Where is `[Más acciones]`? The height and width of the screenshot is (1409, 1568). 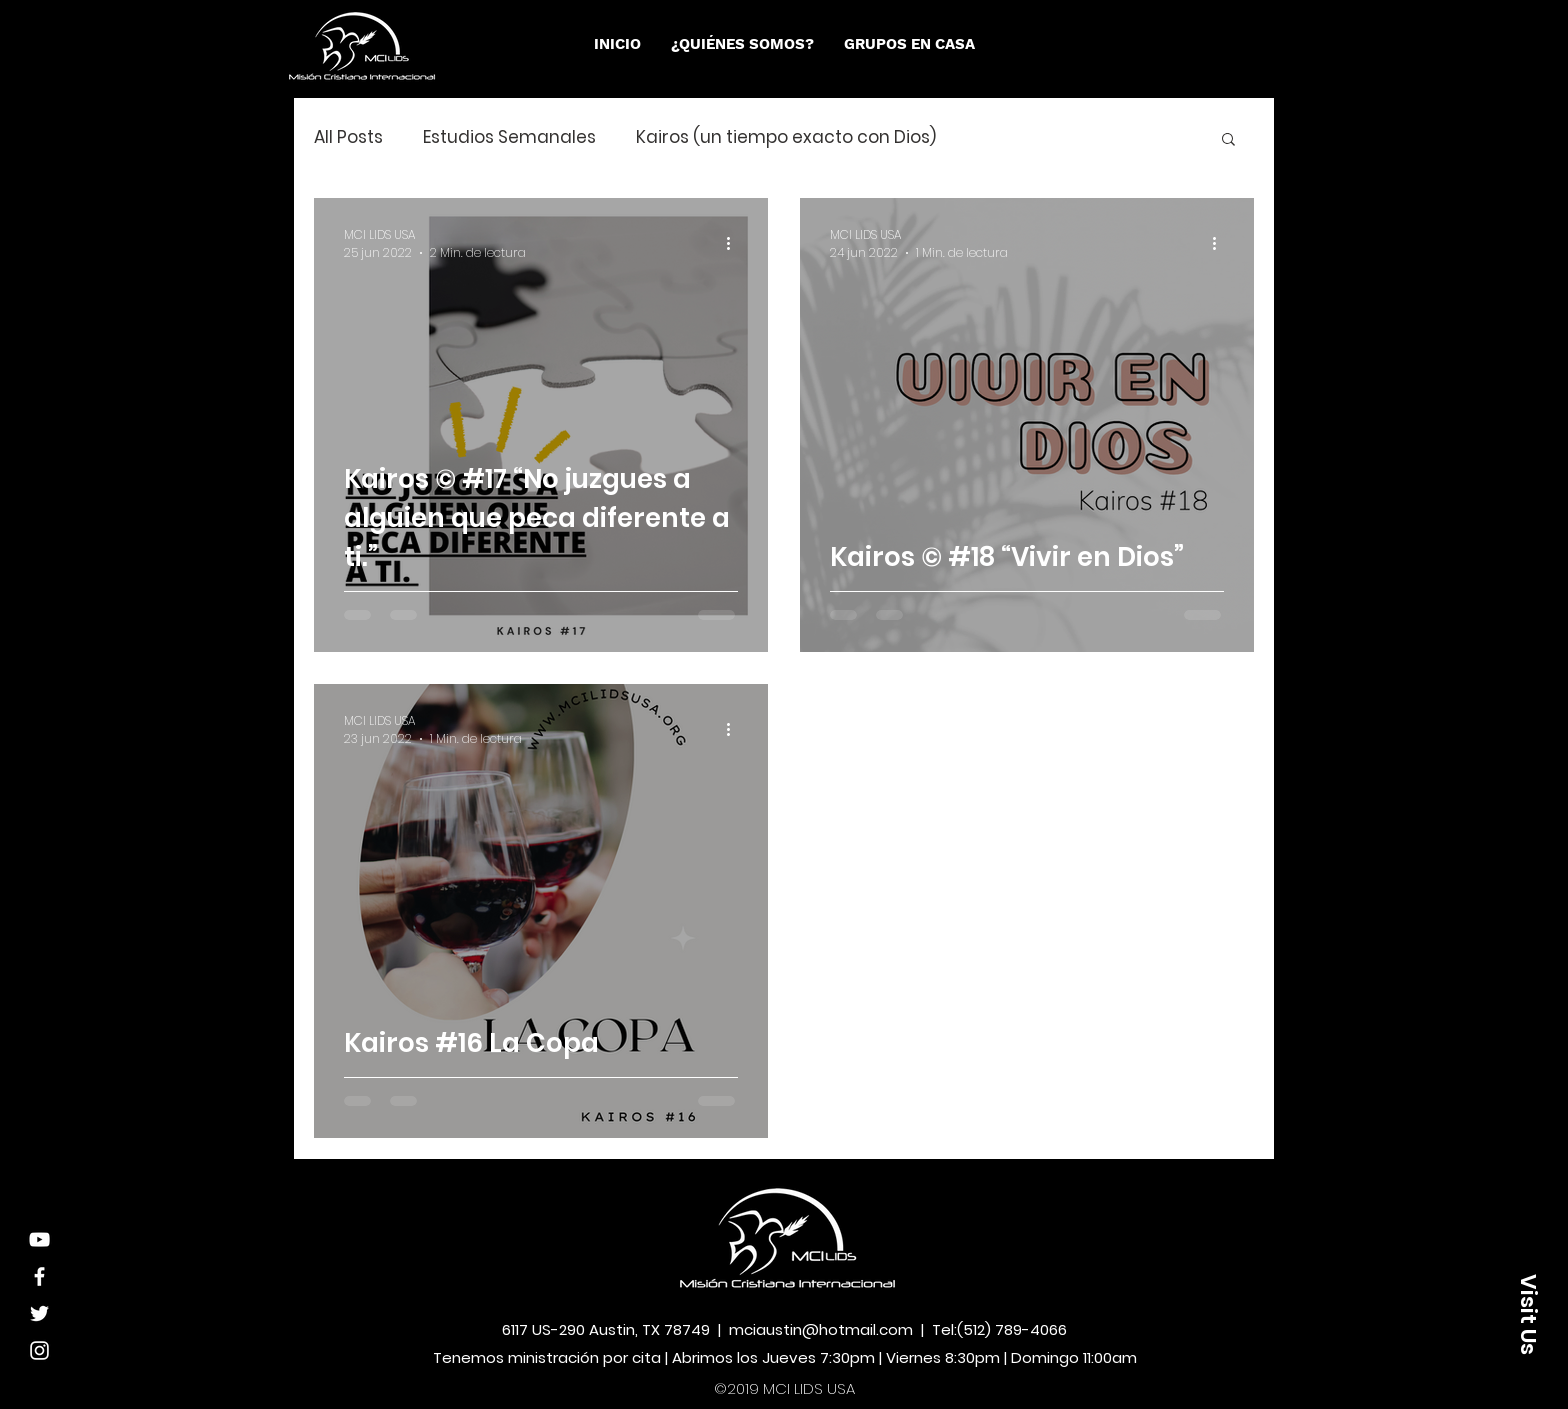
[Más acciones] is located at coordinates (735, 244).